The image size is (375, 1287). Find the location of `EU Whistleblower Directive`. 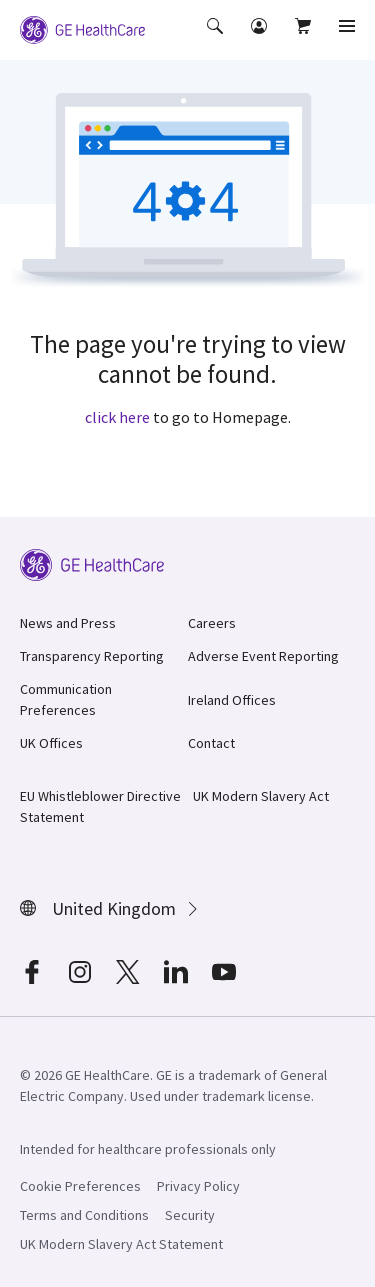

EU Whistleblower Directive is located at coordinates (100, 796).